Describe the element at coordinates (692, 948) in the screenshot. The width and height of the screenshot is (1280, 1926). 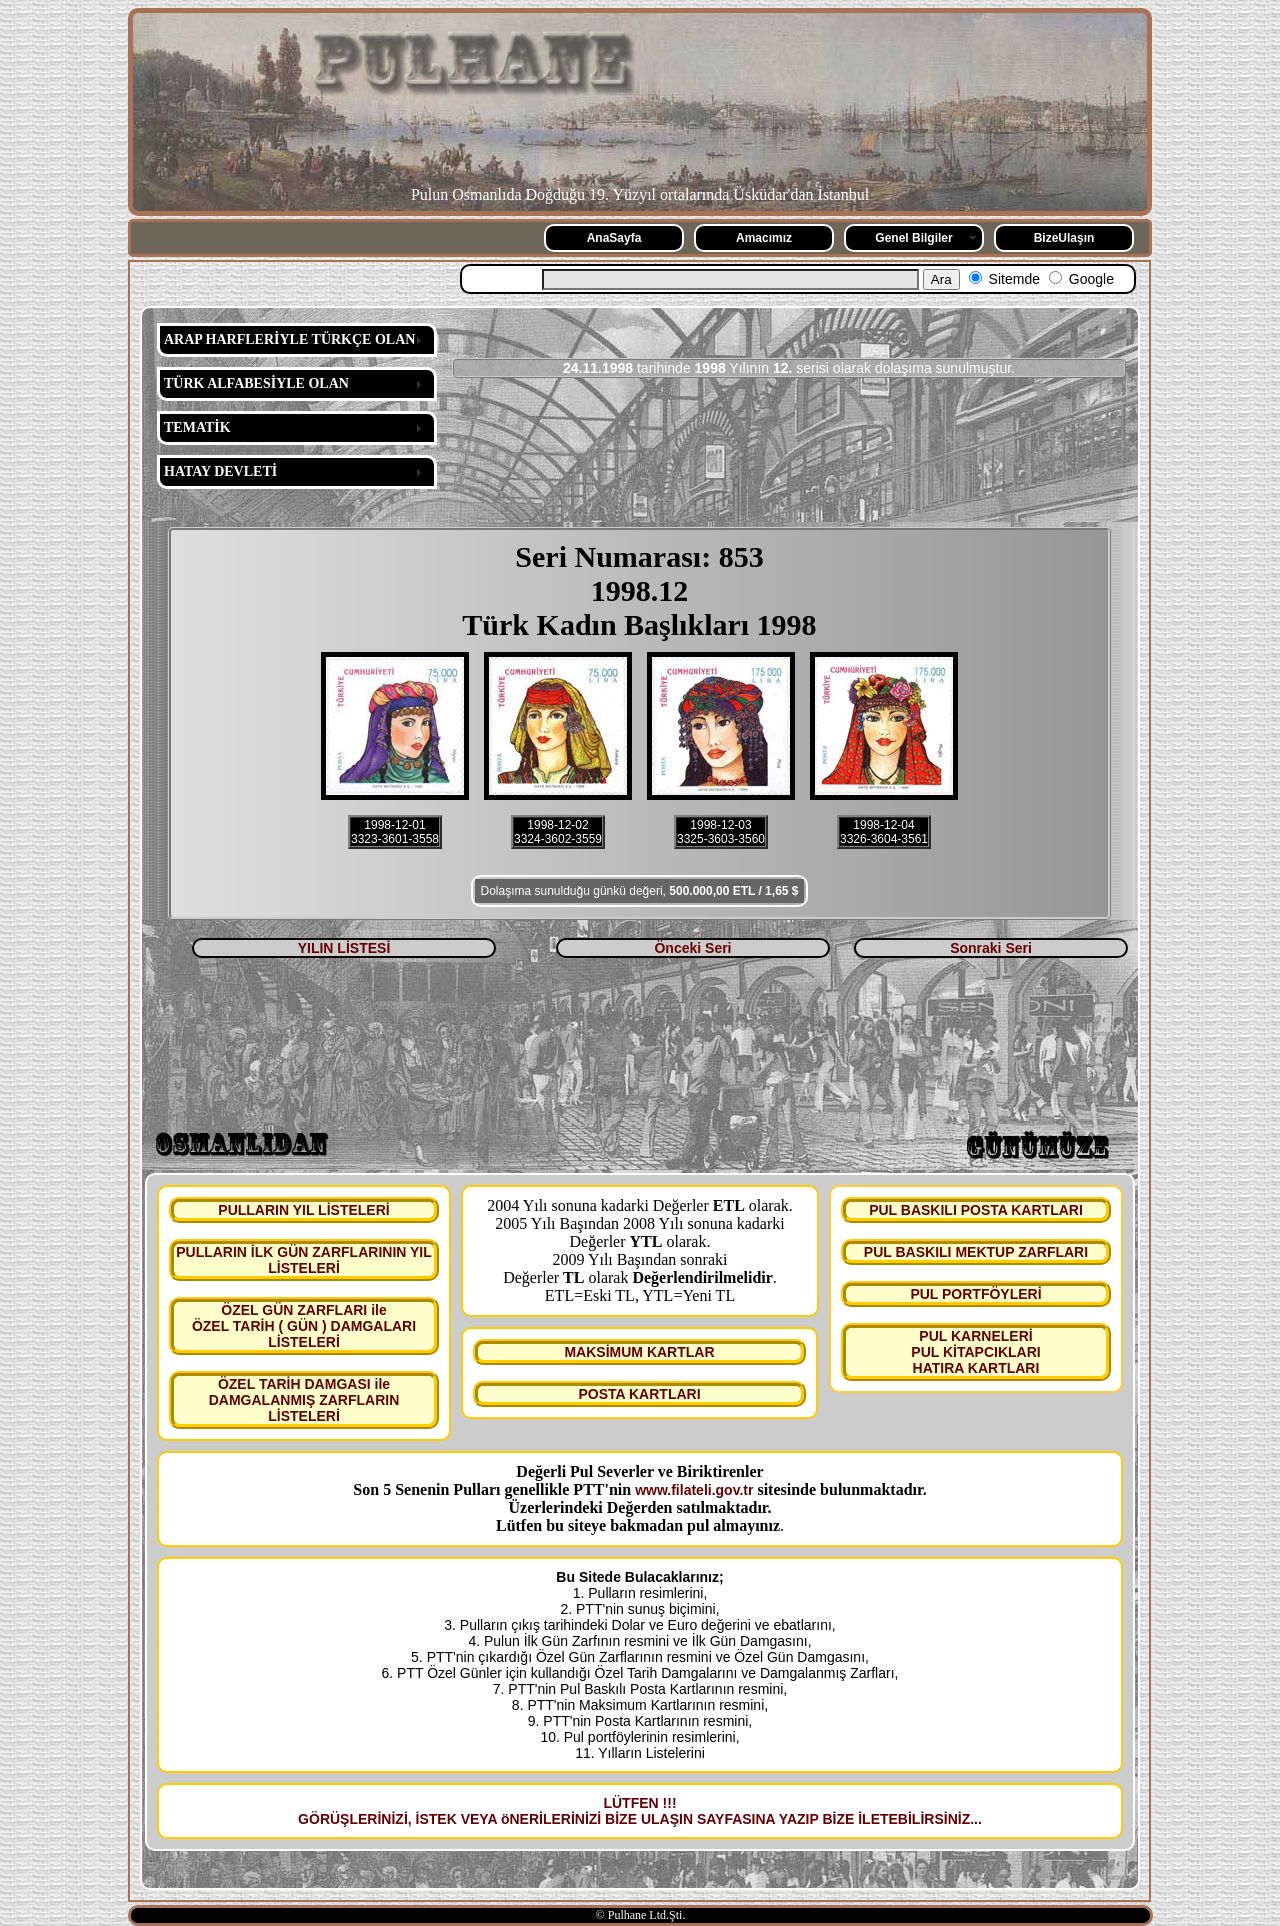
I see `Önceki Seri` at that location.